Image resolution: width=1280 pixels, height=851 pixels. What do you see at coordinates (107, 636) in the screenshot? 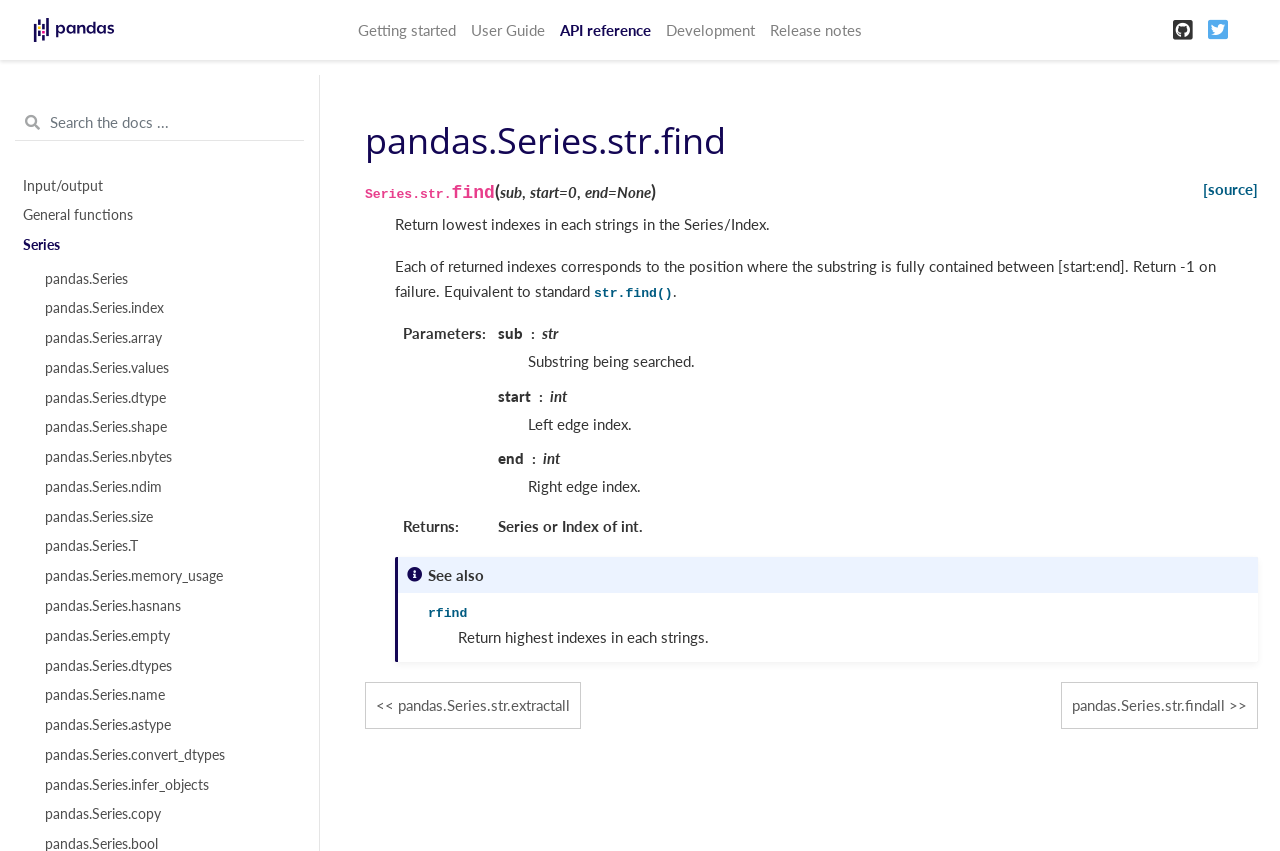
I see `pandas.Series.empty` at bounding box center [107, 636].